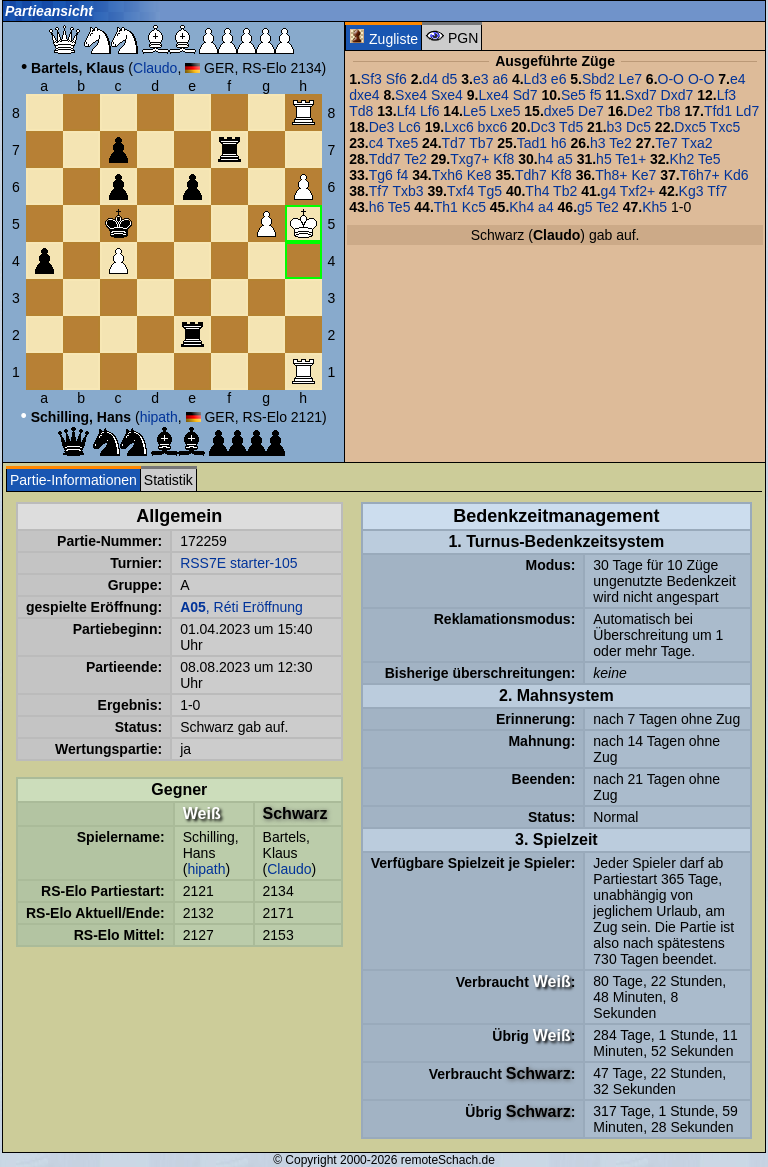  Describe the element at coordinates (615, 127) in the screenshot. I see `b3` at that location.